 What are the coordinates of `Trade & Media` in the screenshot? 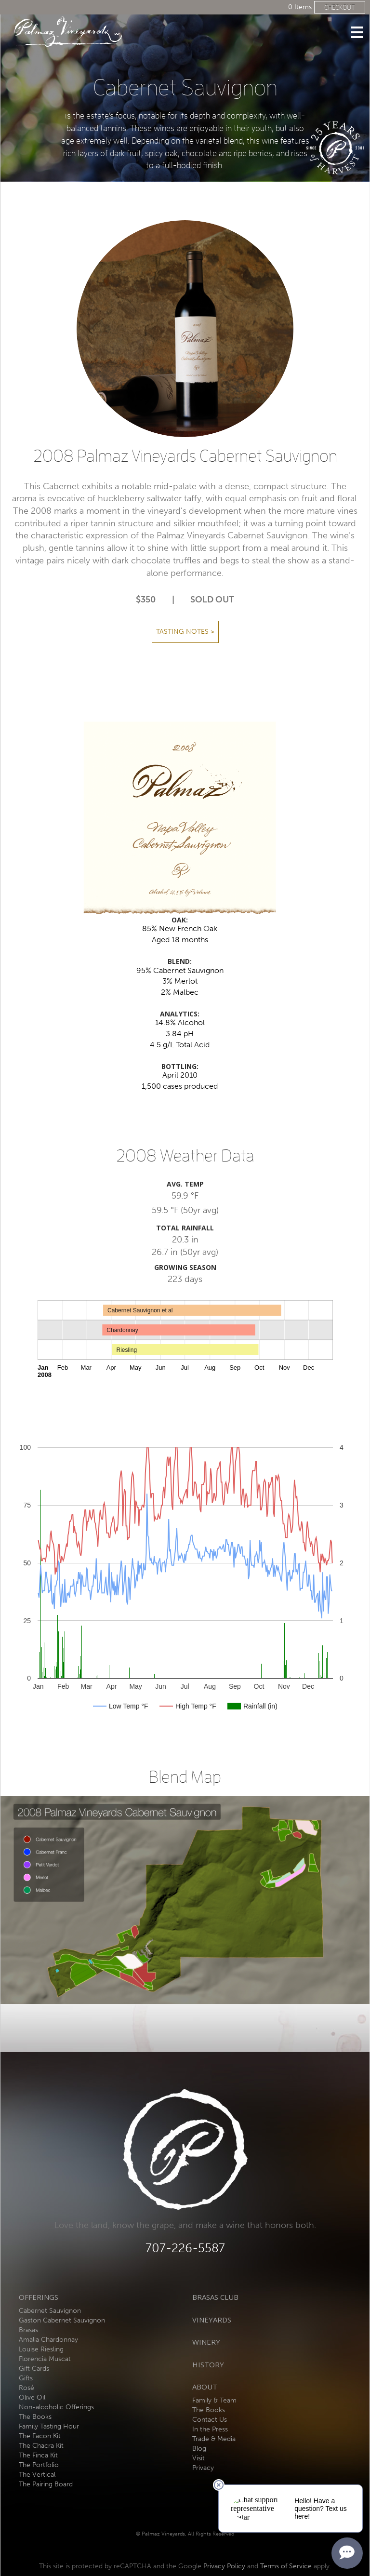 It's located at (214, 2439).